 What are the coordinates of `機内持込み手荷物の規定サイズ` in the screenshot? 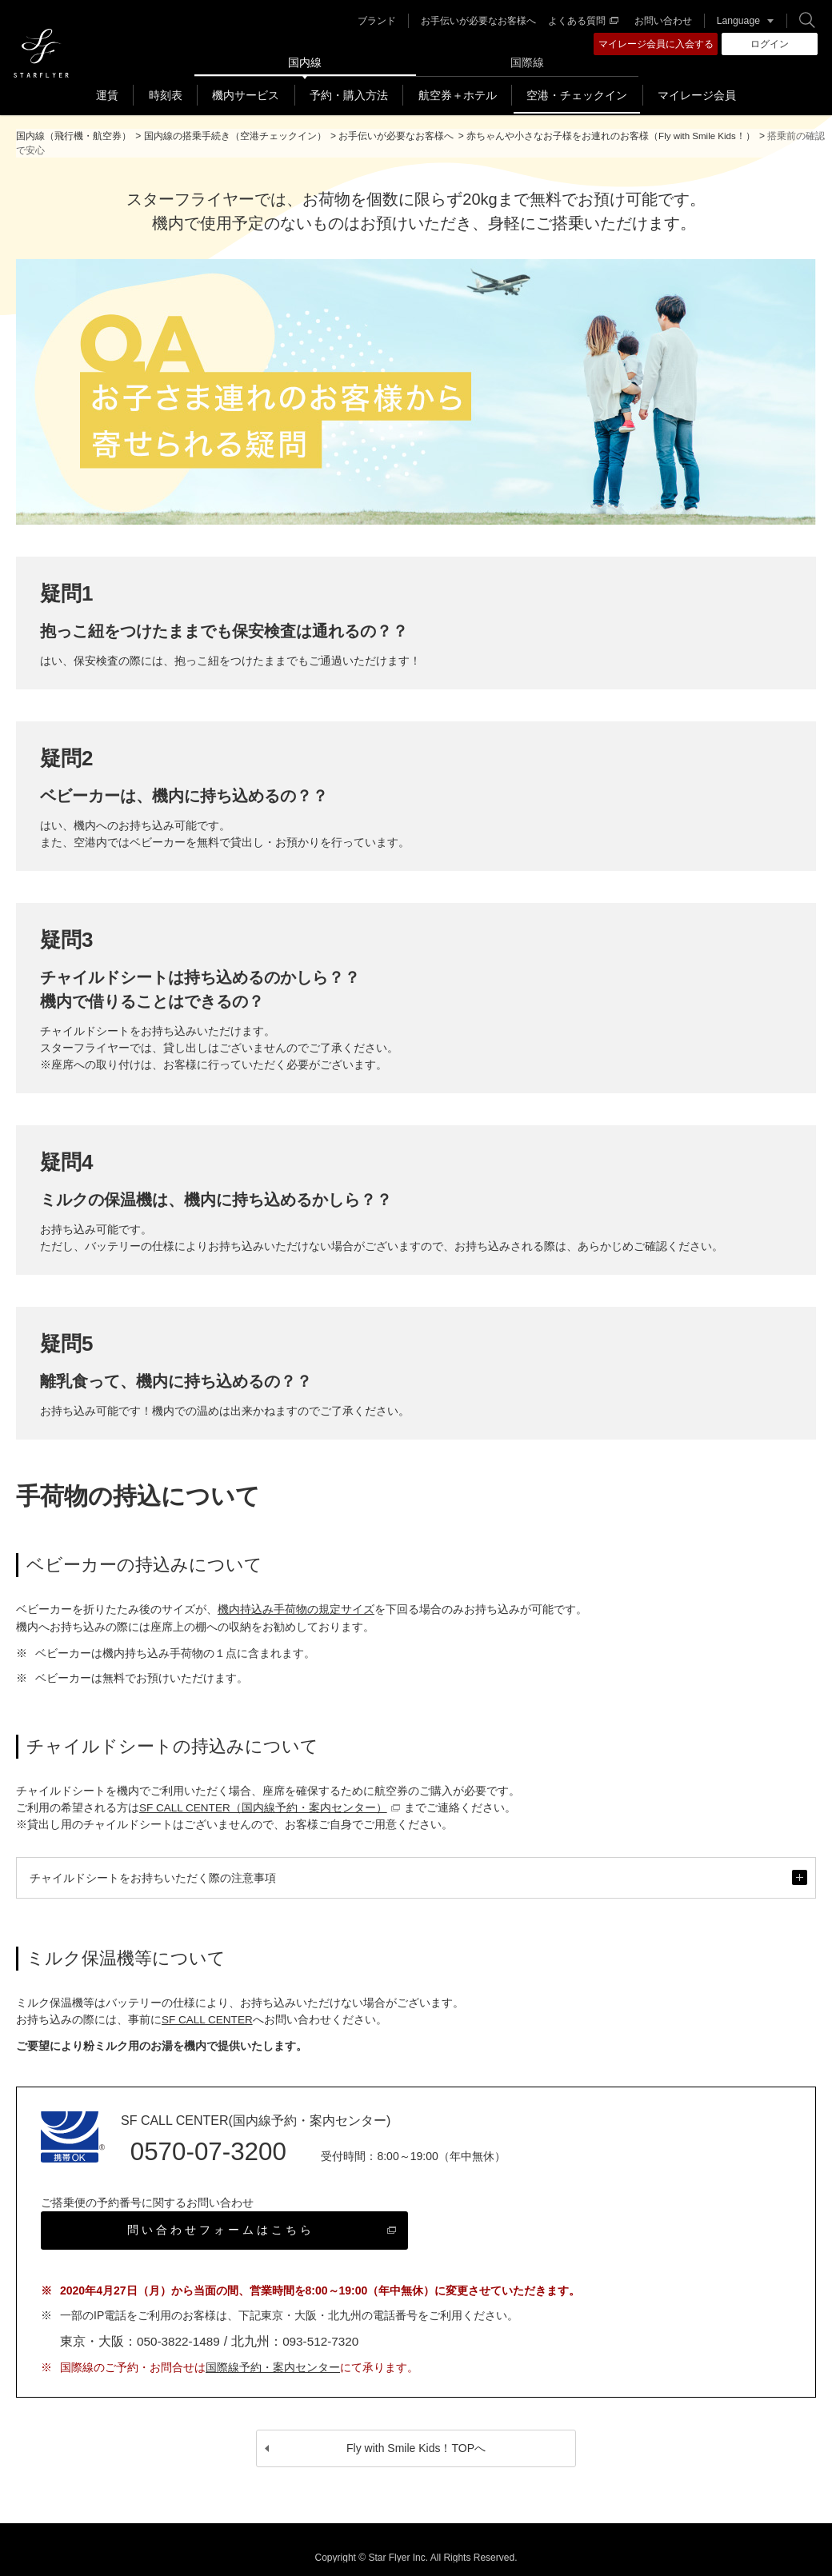 It's located at (296, 1609).